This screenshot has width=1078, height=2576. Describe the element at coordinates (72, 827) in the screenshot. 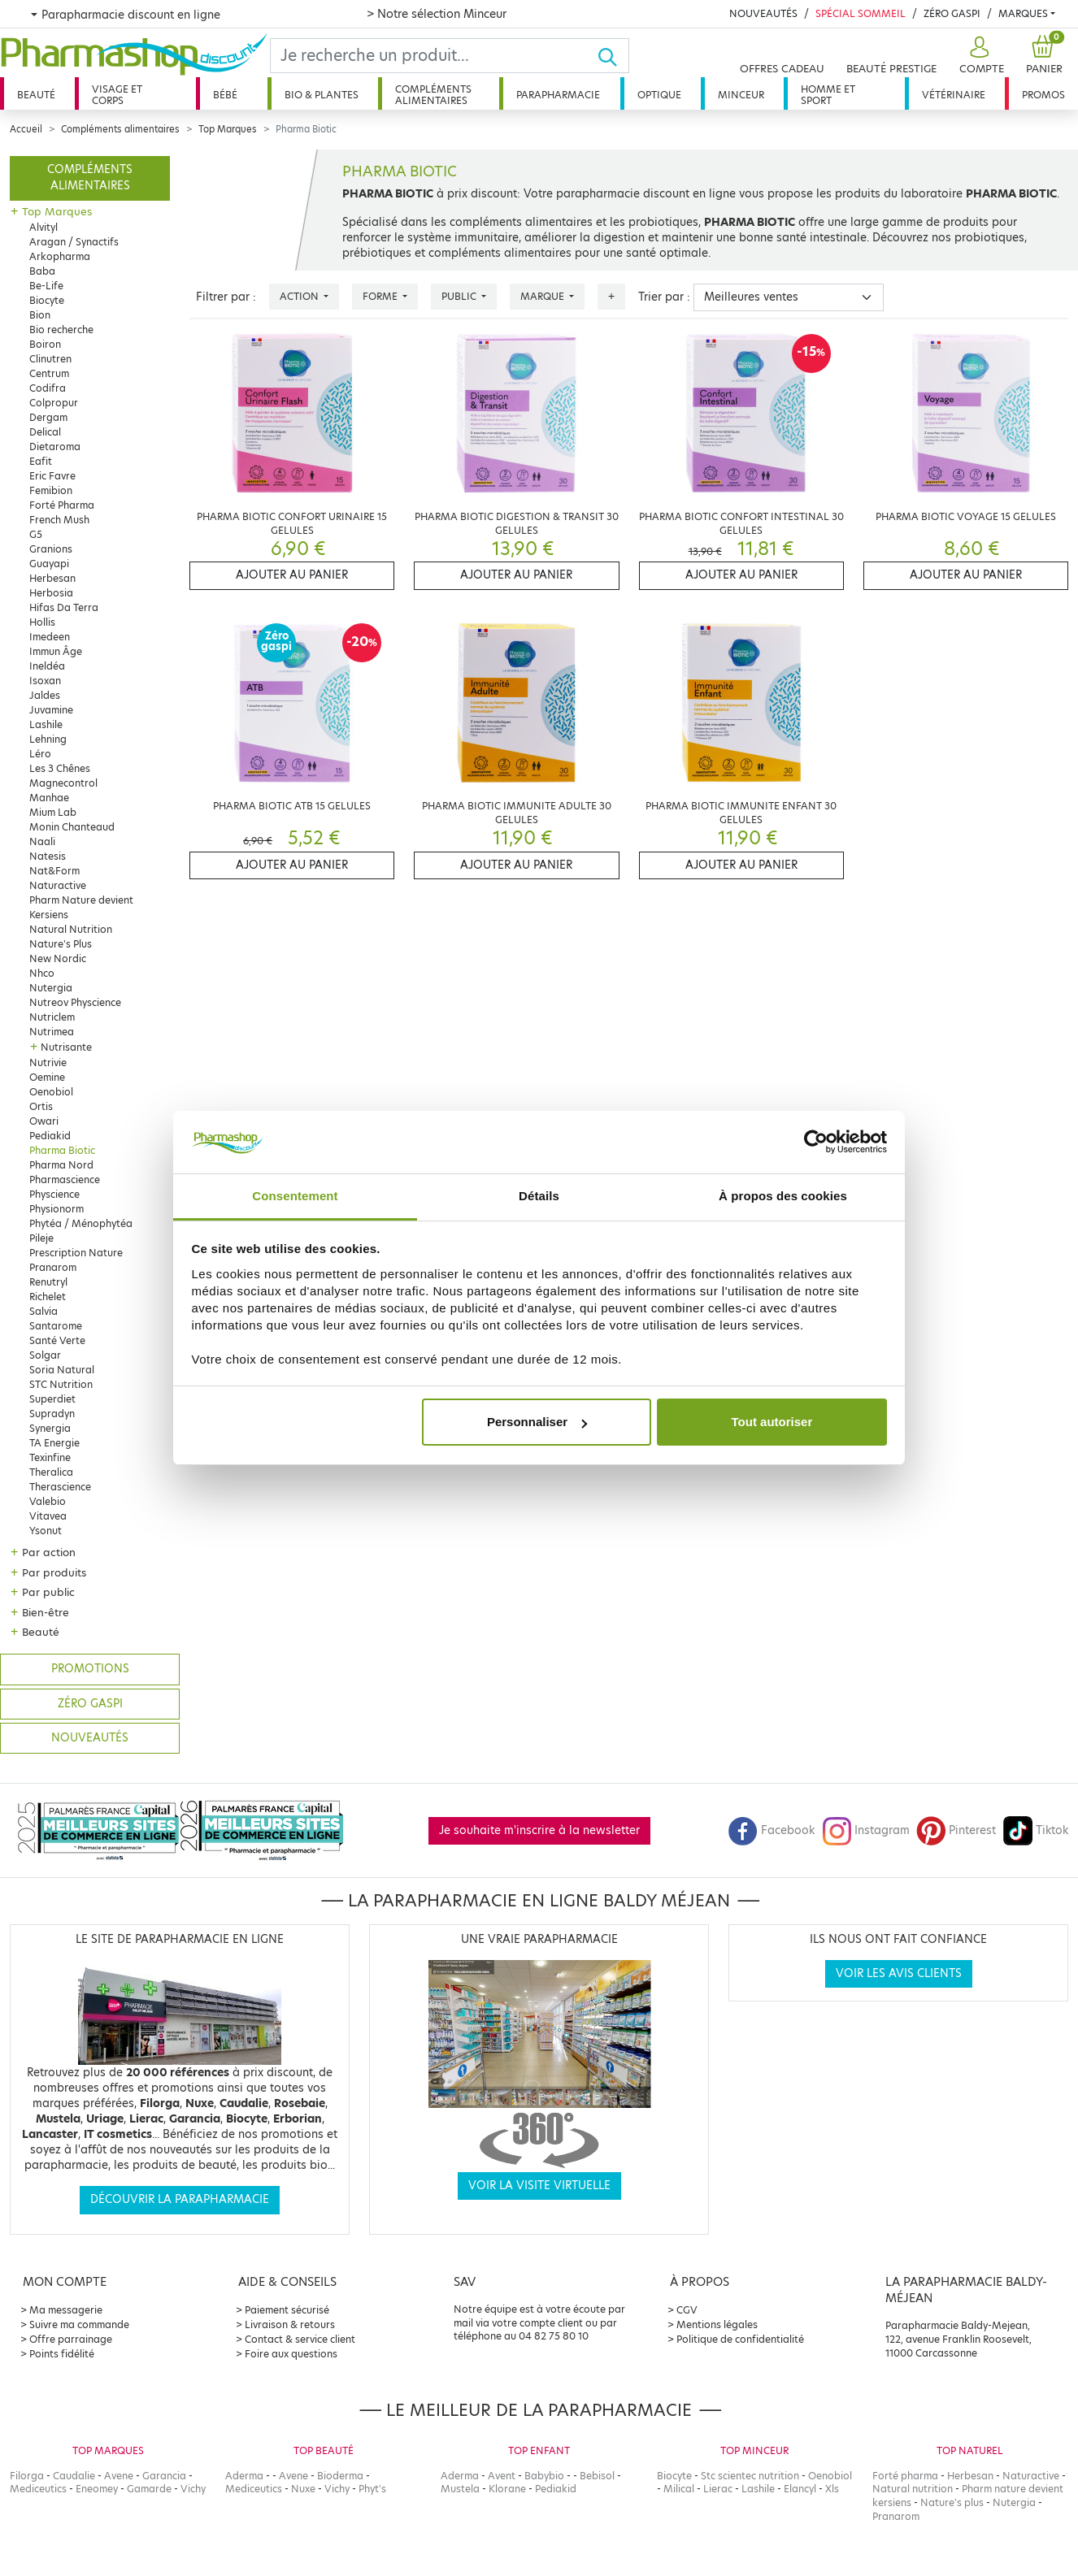

I see `Monin Chanteaud` at that location.